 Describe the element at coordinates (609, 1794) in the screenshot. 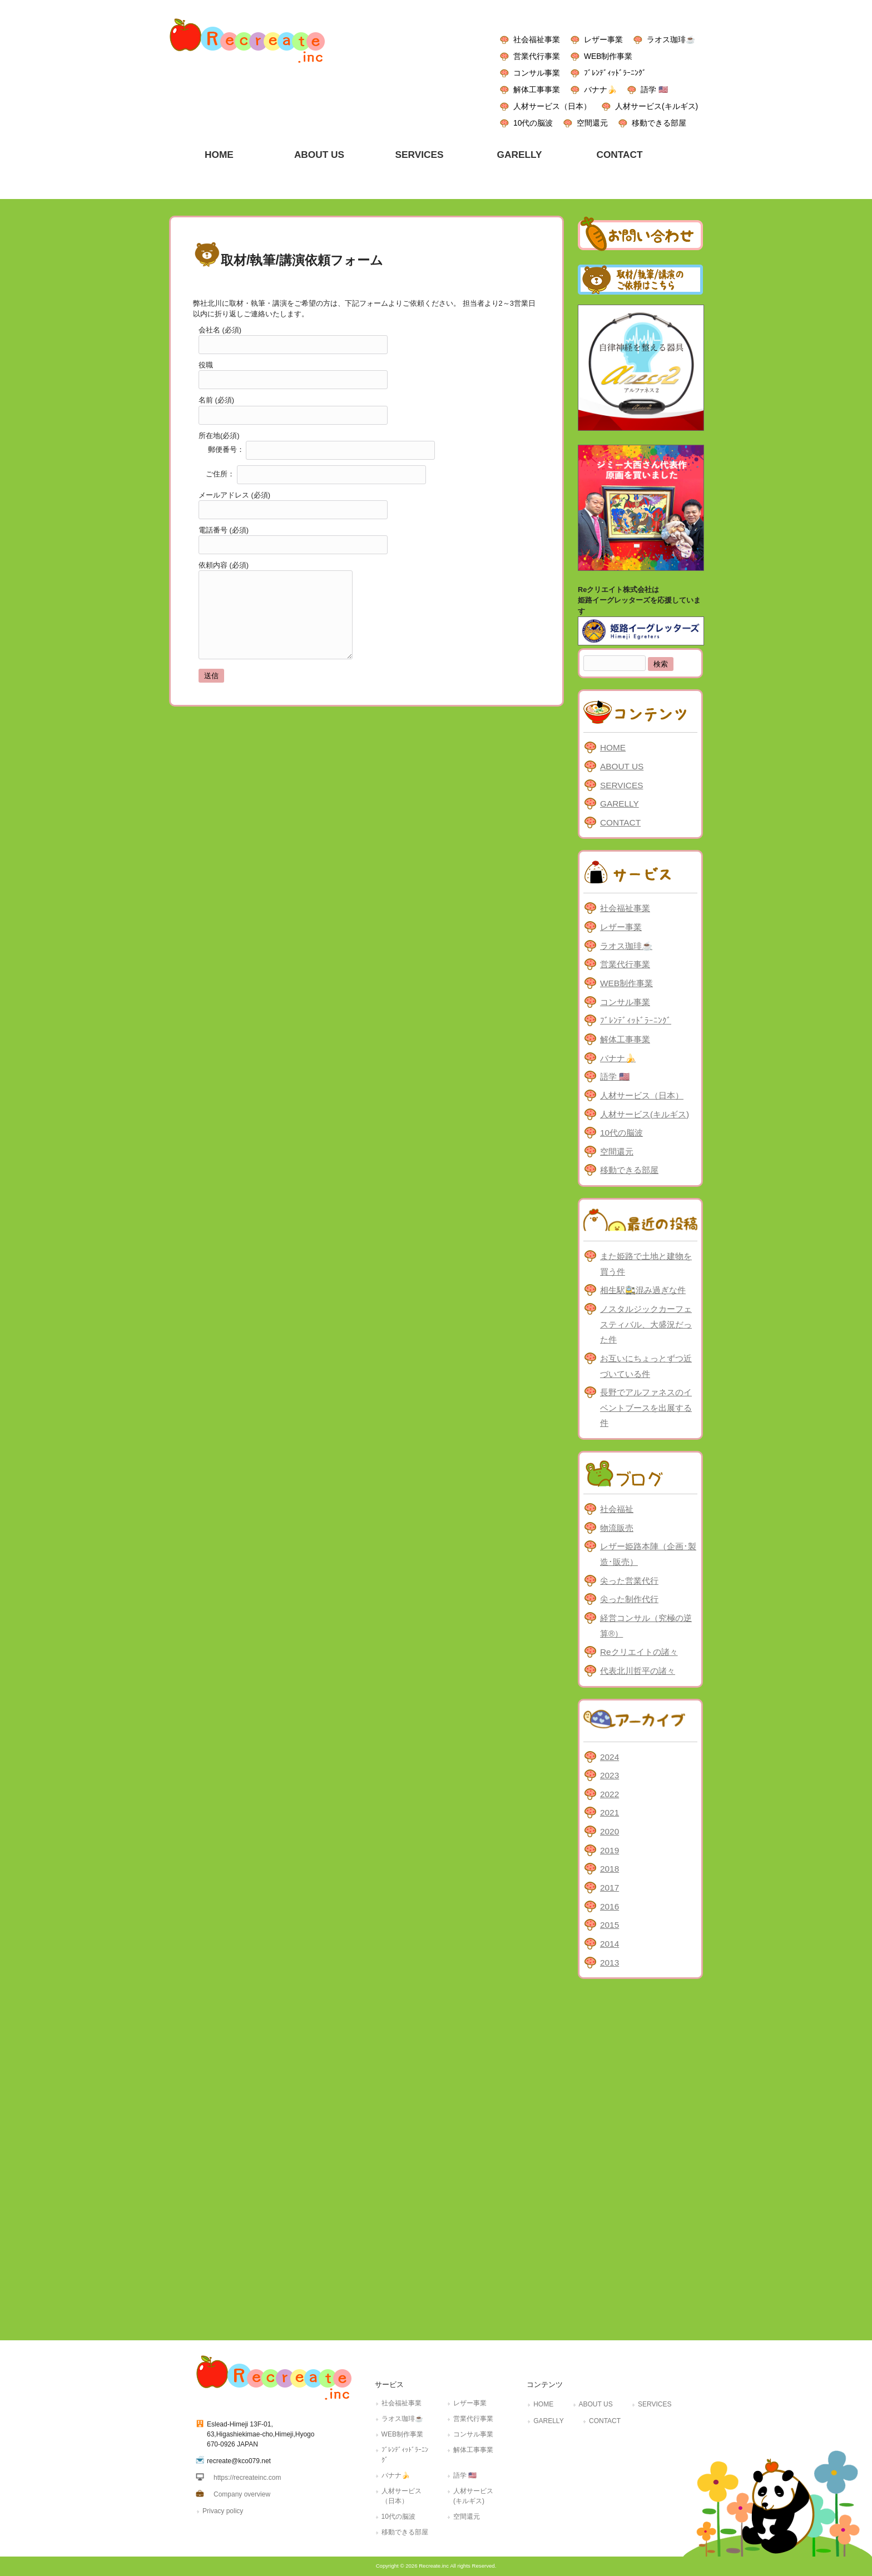

I see `2022` at that location.